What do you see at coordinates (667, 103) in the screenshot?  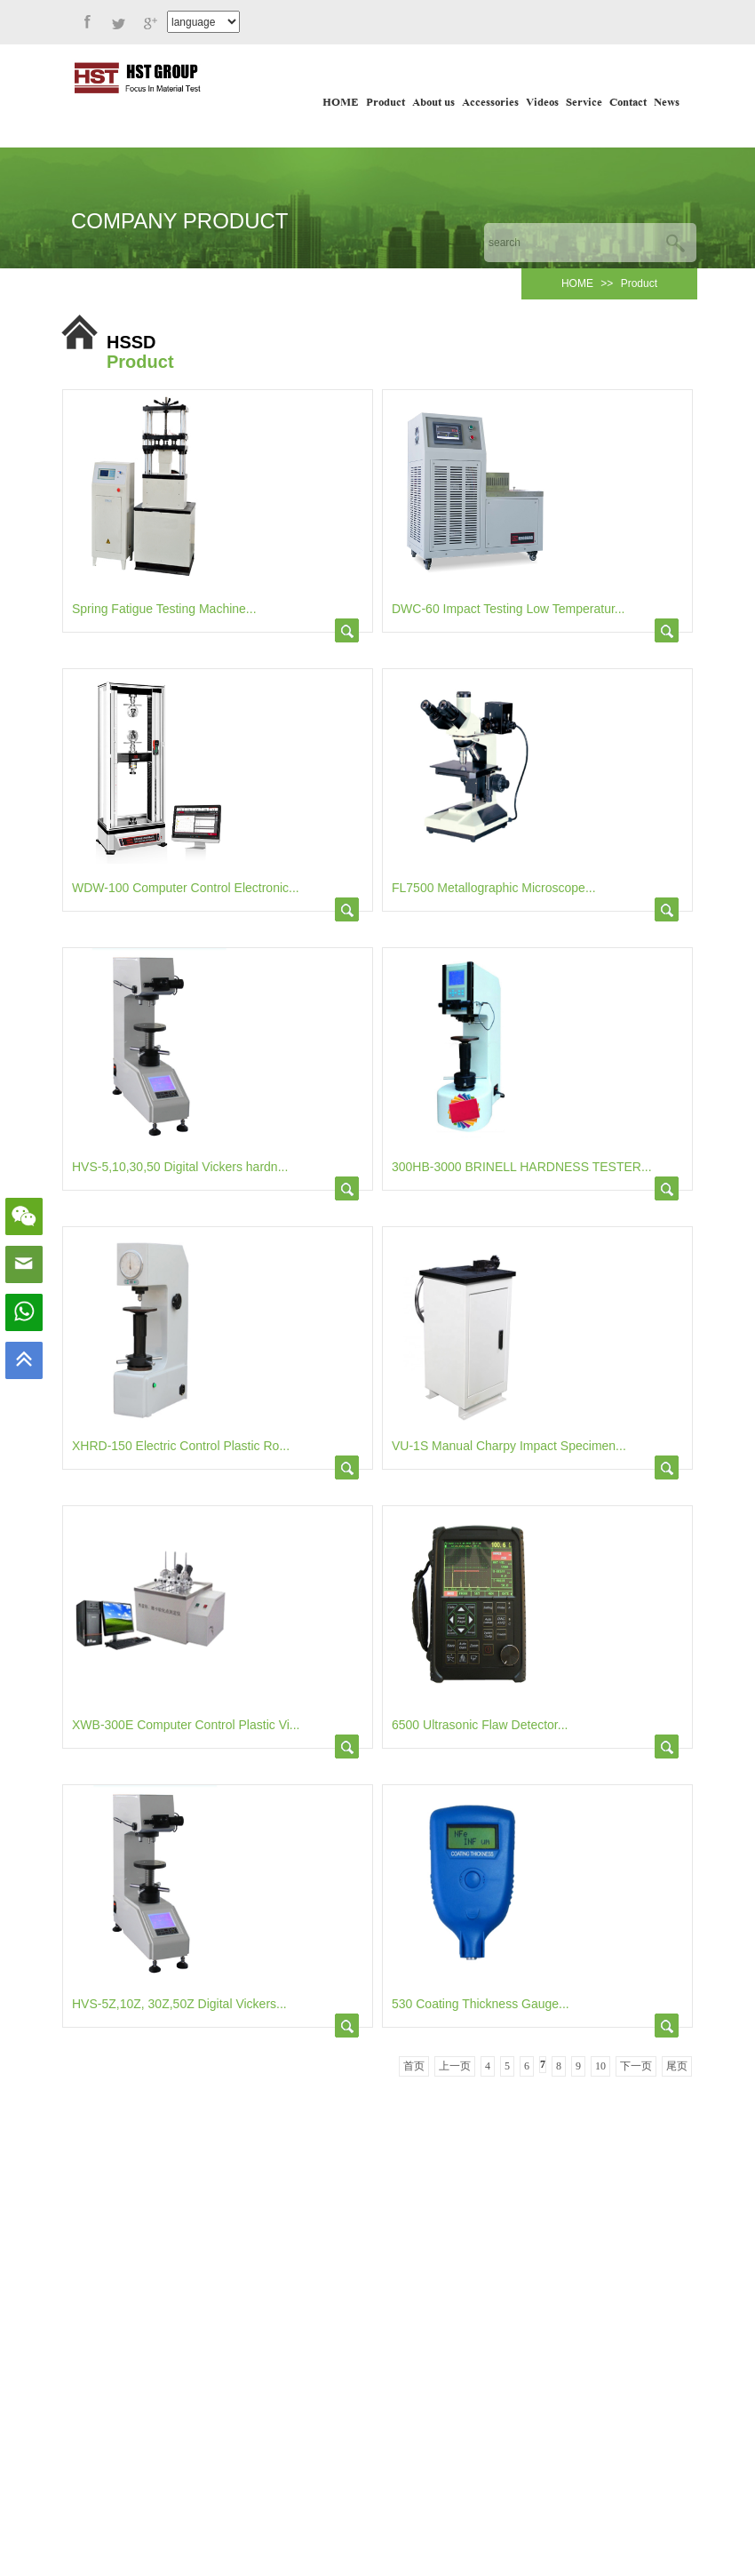 I see `News` at bounding box center [667, 103].